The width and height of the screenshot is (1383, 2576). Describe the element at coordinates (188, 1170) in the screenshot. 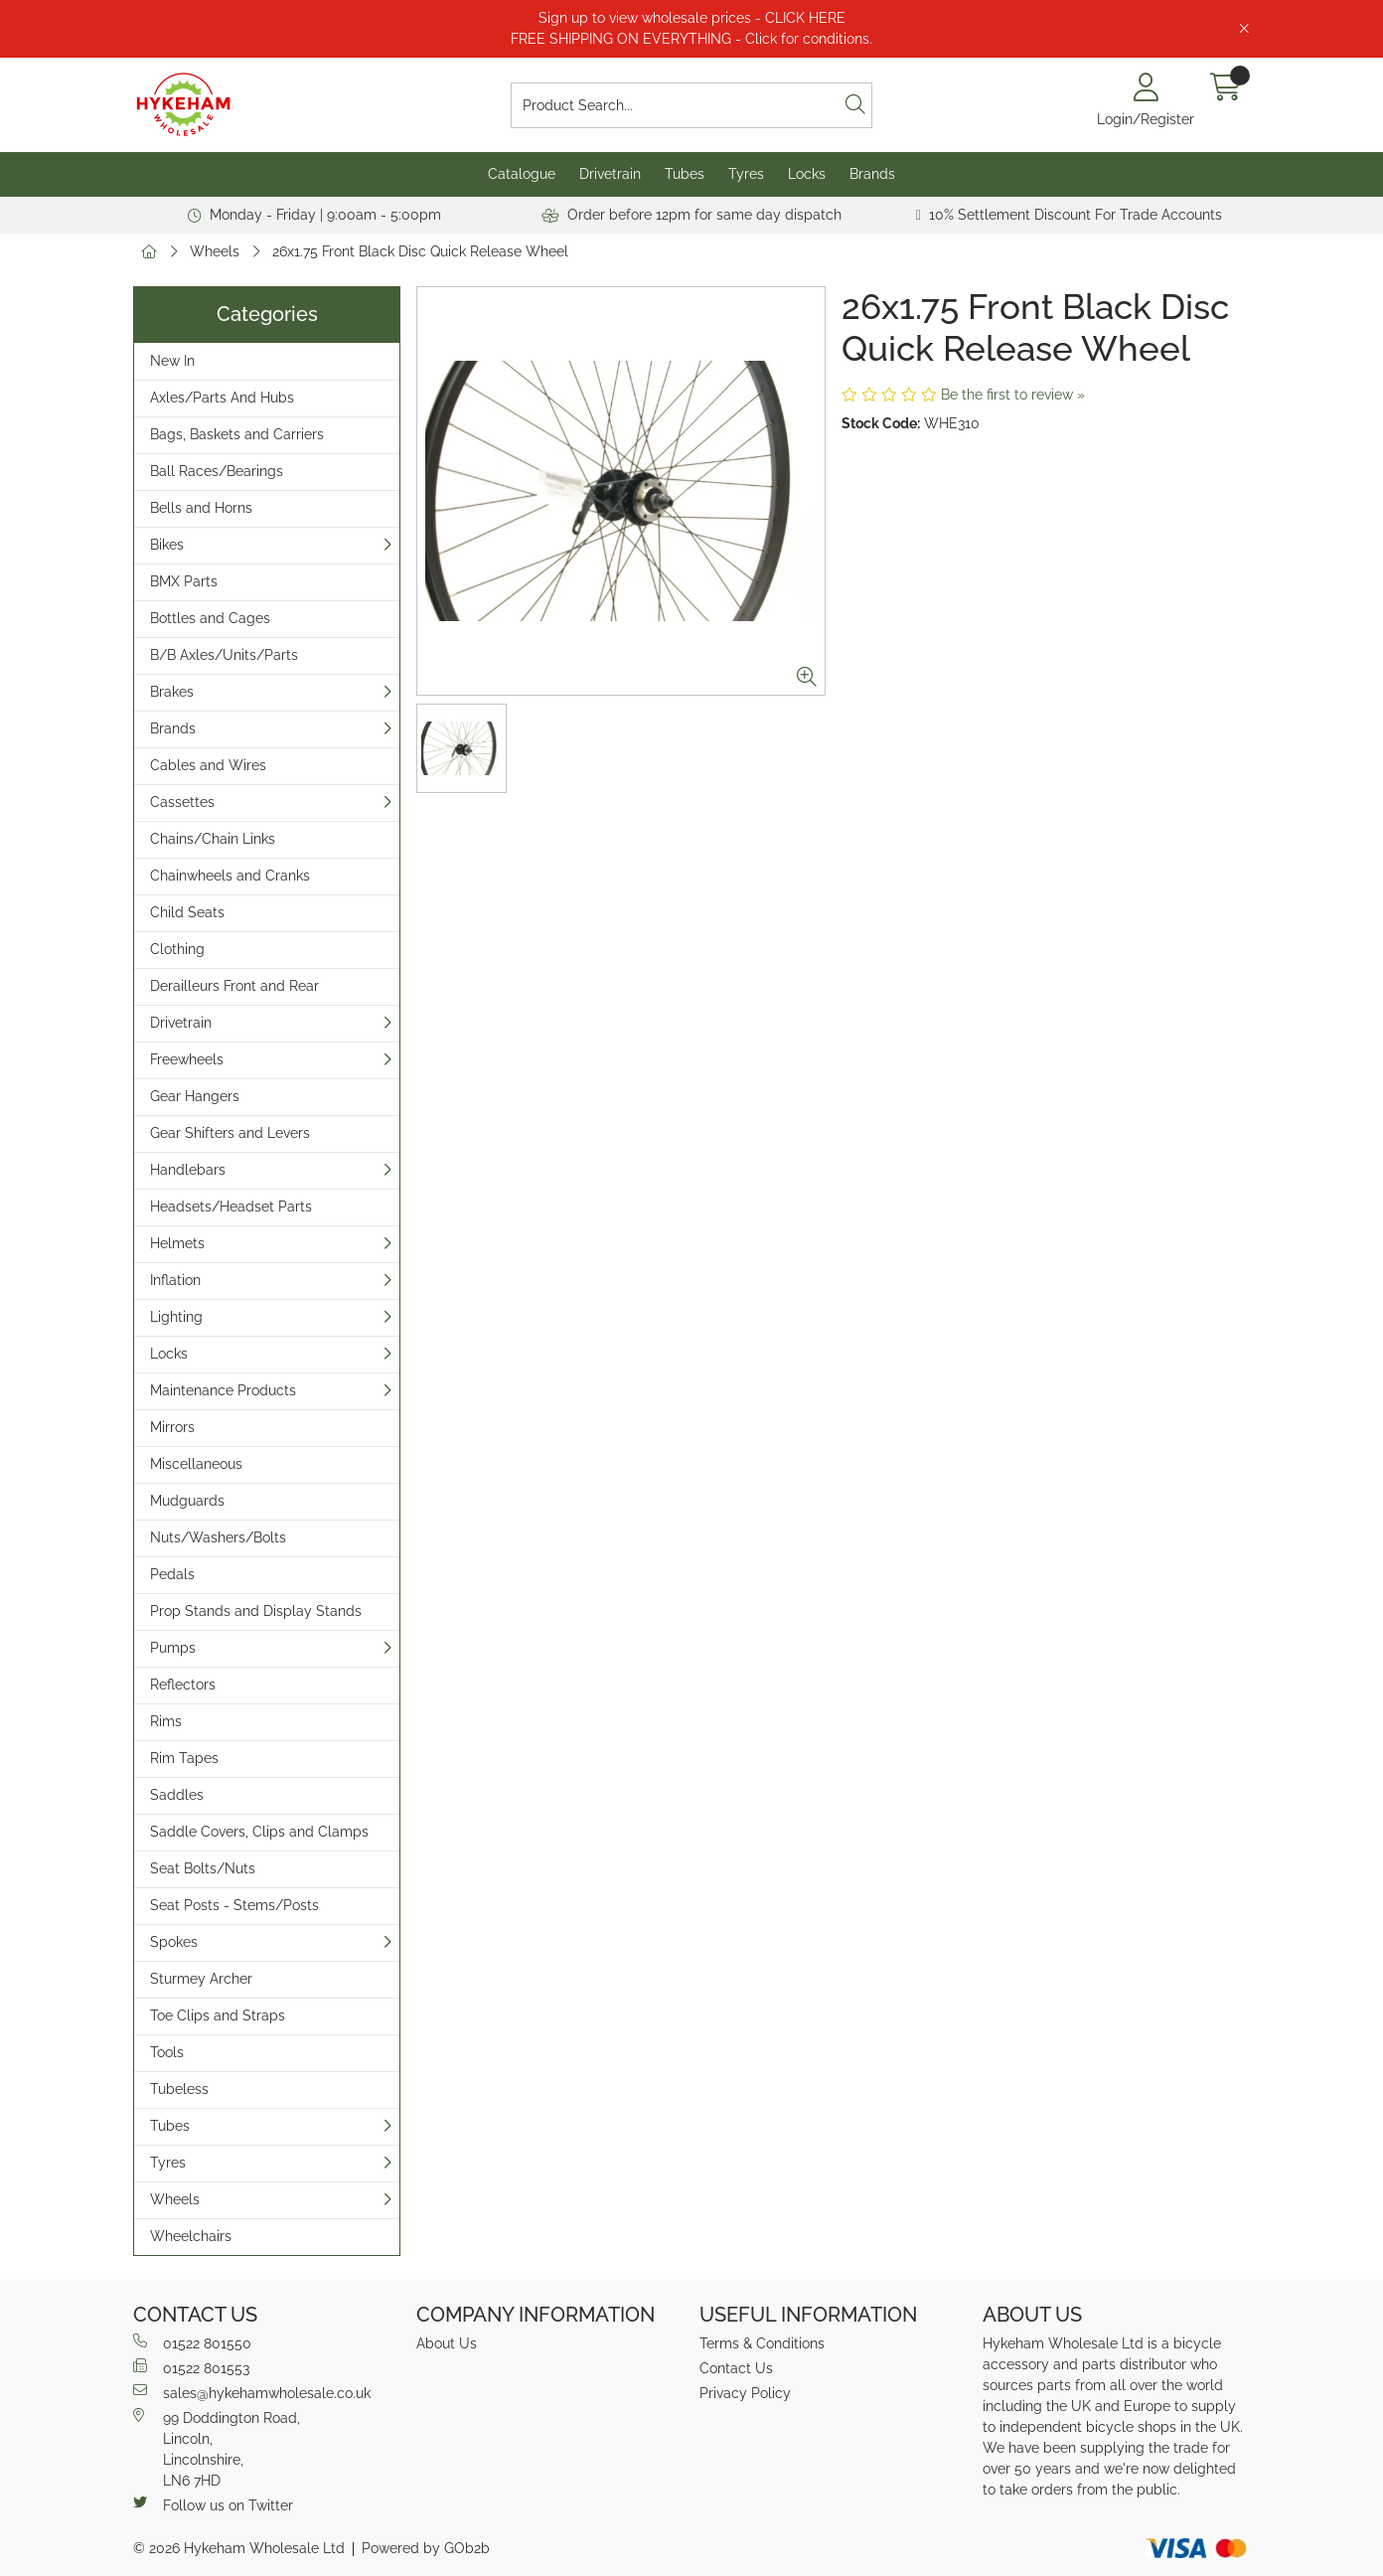

I see `Handlebars` at that location.